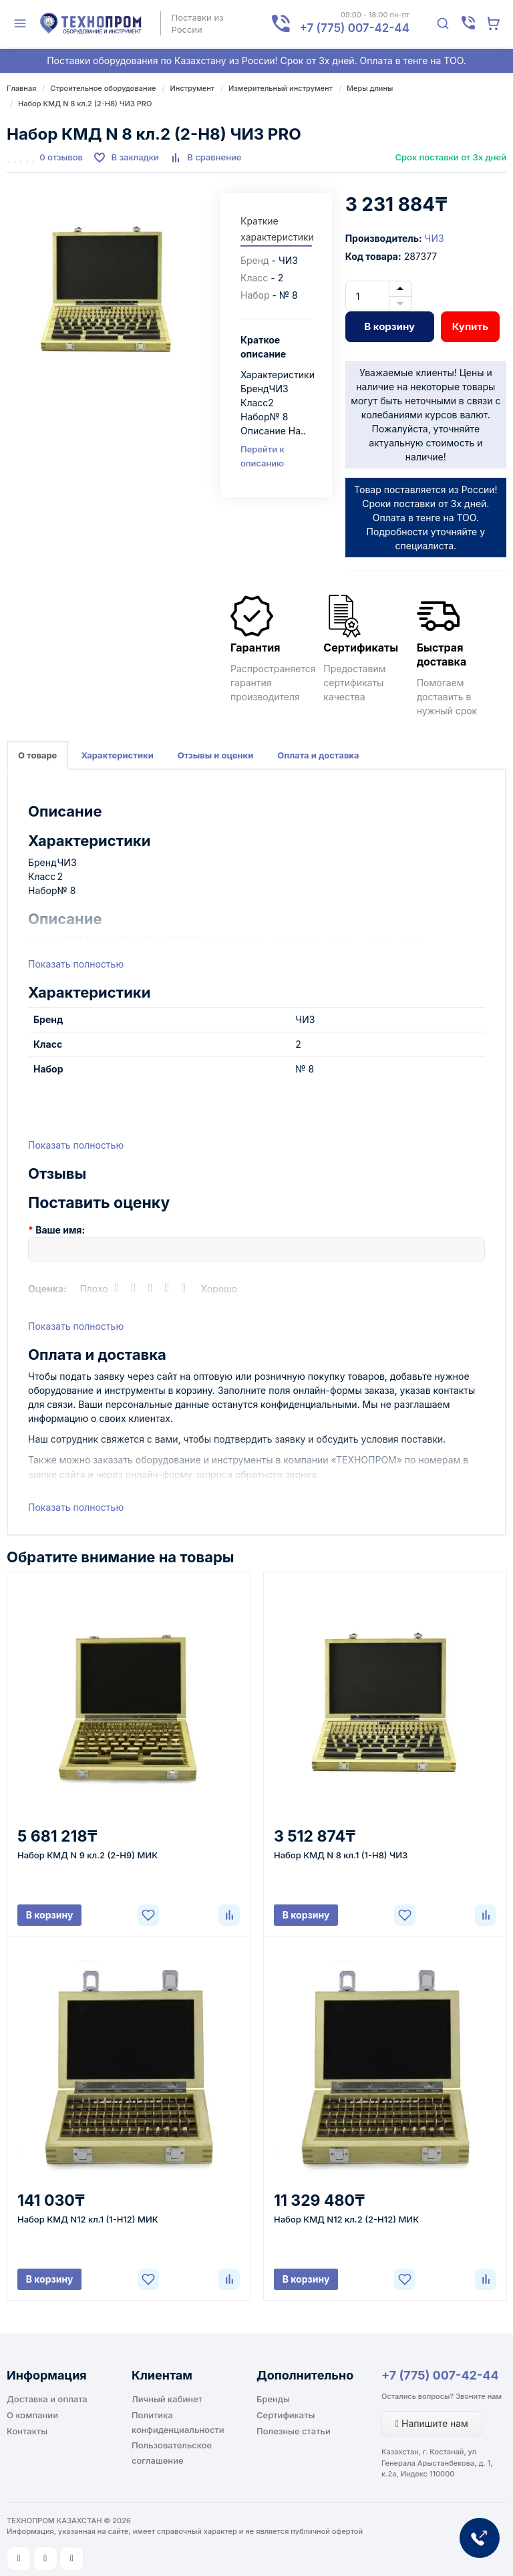 Image resolution: width=513 pixels, height=2576 pixels. I want to click on Инструмент, so click(192, 88).